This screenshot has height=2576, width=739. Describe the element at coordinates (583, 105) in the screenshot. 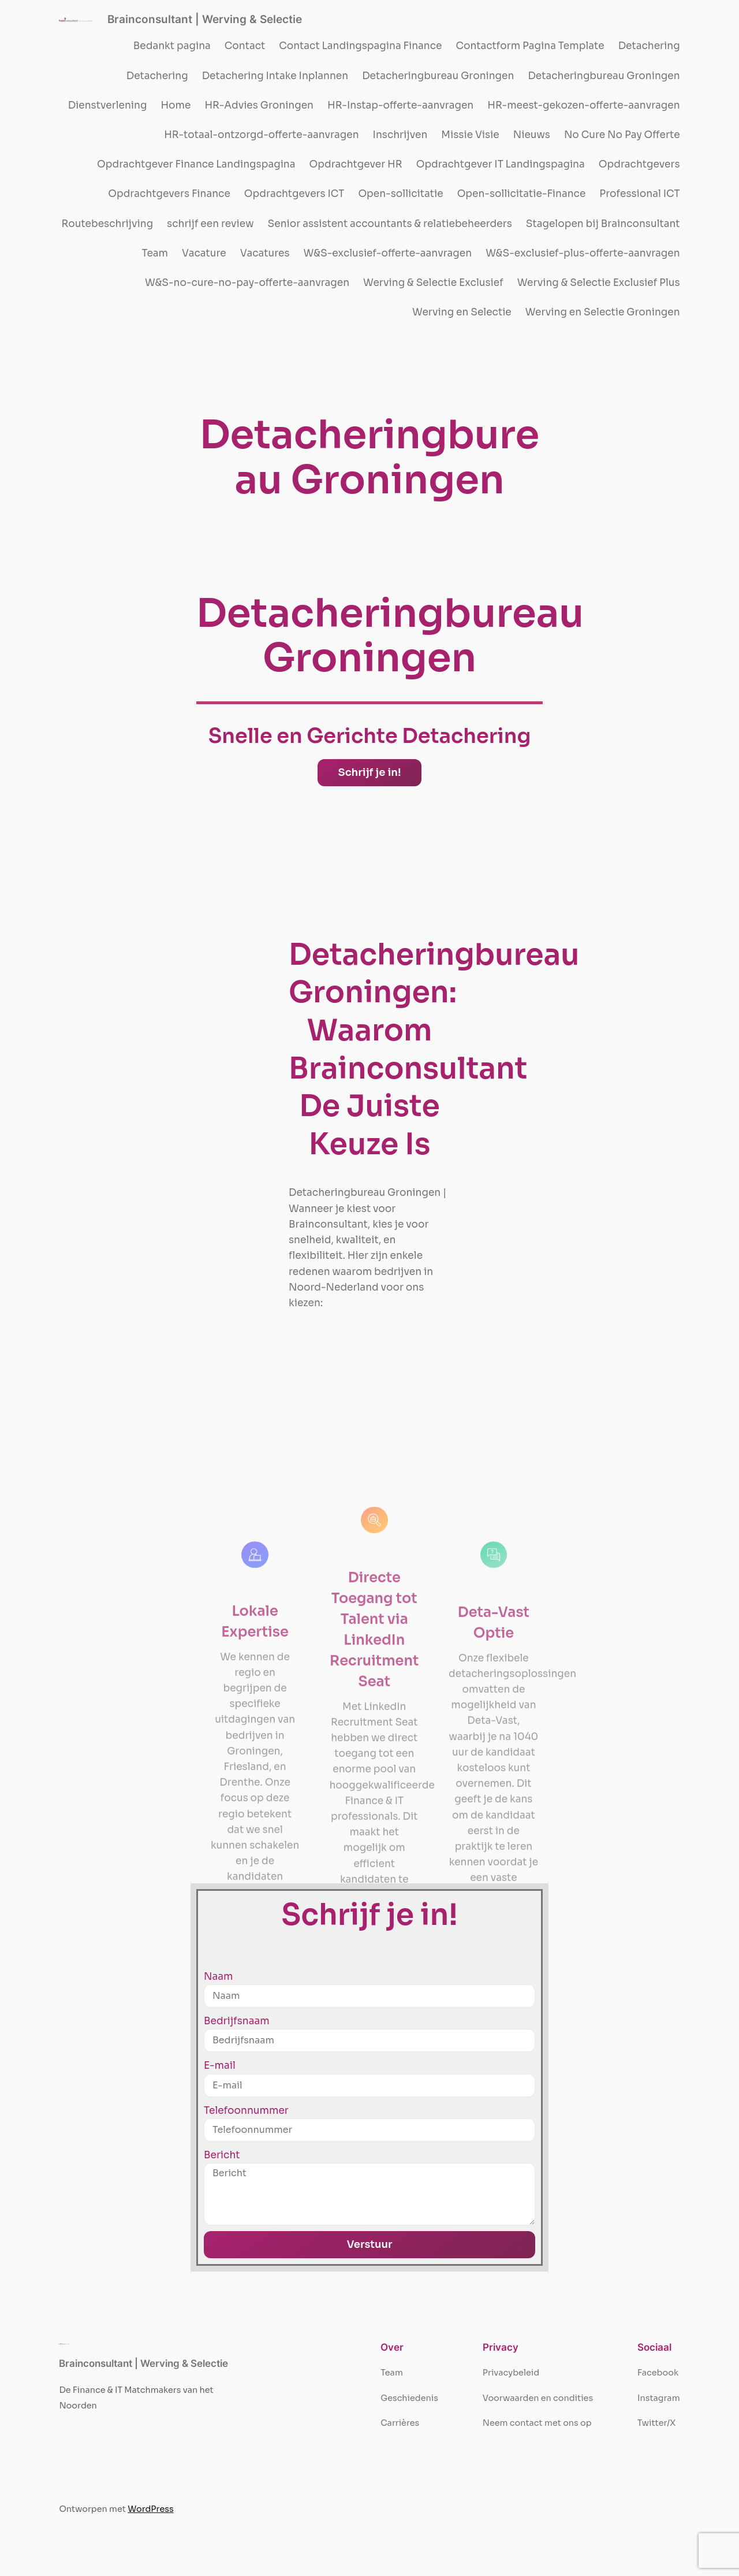

I see `HR-meest-gekozen-offerte-aanvragen` at that location.